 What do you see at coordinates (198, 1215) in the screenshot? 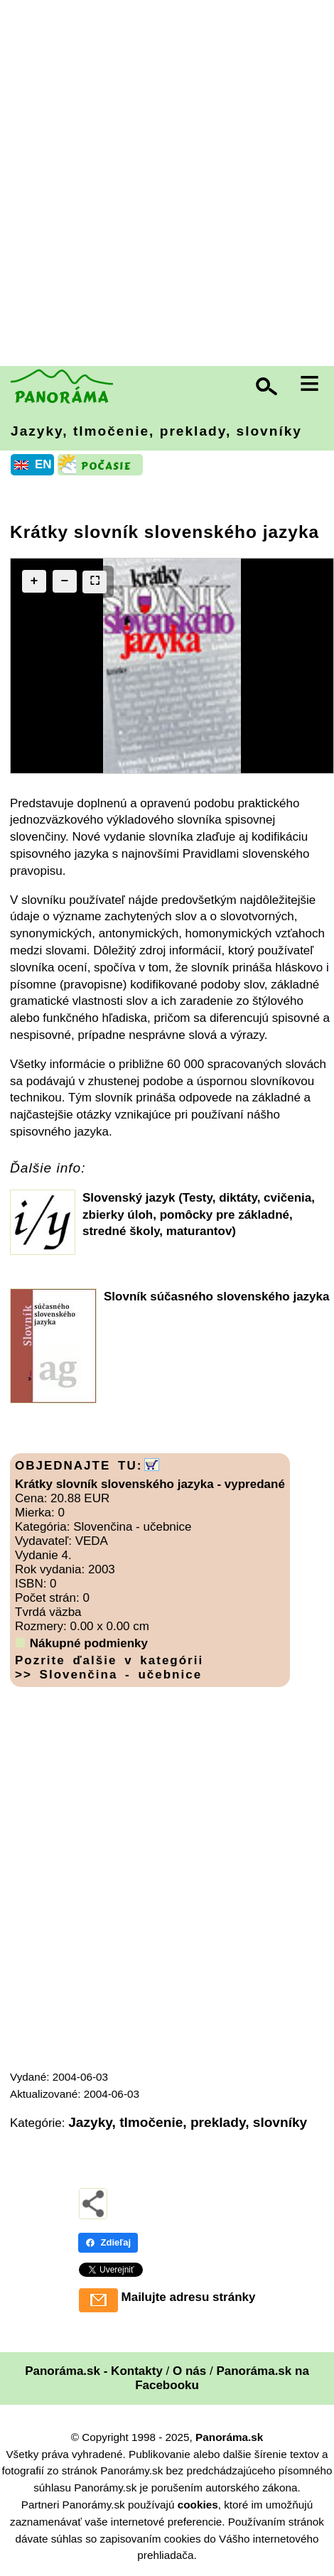
I see `Slovenský jazyk (Testy, diktáty, cvičenia, zbierky úloh, pomôcky pre základné, stredné školy, maturantov)` at bounding box center [198, 1215].